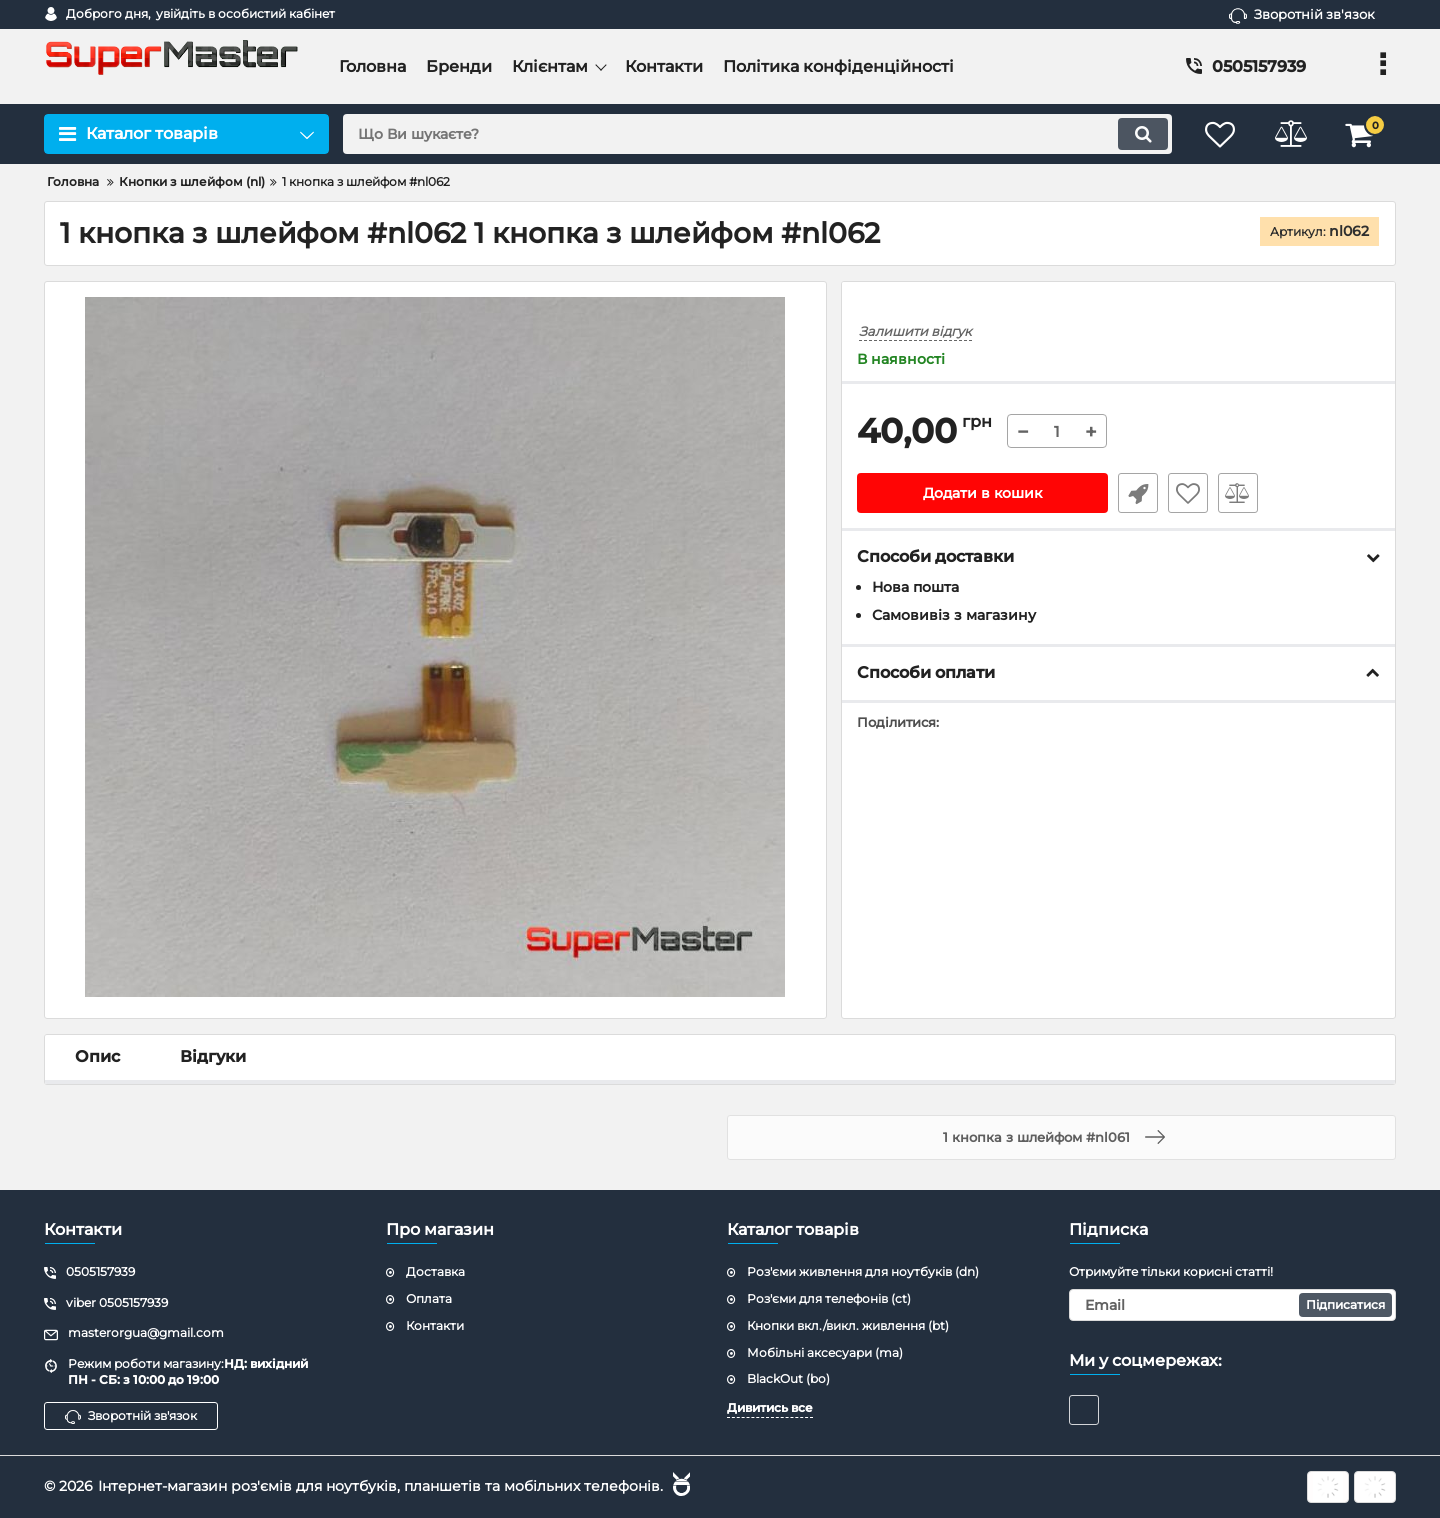 The image size is (1440, 1518). I want to click on Додати в кошик, so click(982, 493).